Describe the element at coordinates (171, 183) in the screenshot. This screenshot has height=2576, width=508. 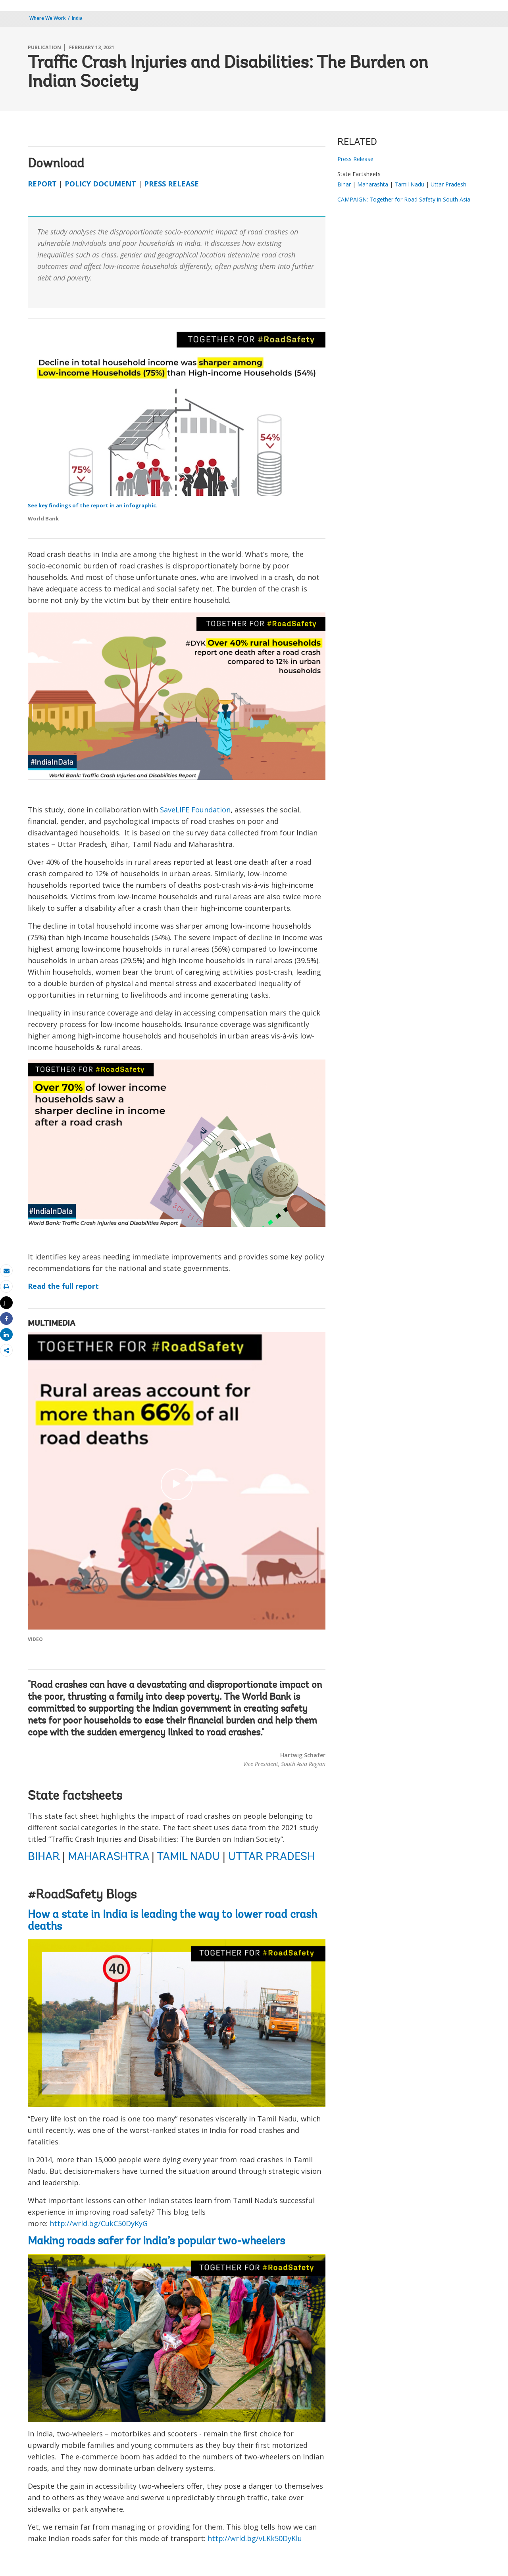
I see `PRESS RELEASE` at that location.